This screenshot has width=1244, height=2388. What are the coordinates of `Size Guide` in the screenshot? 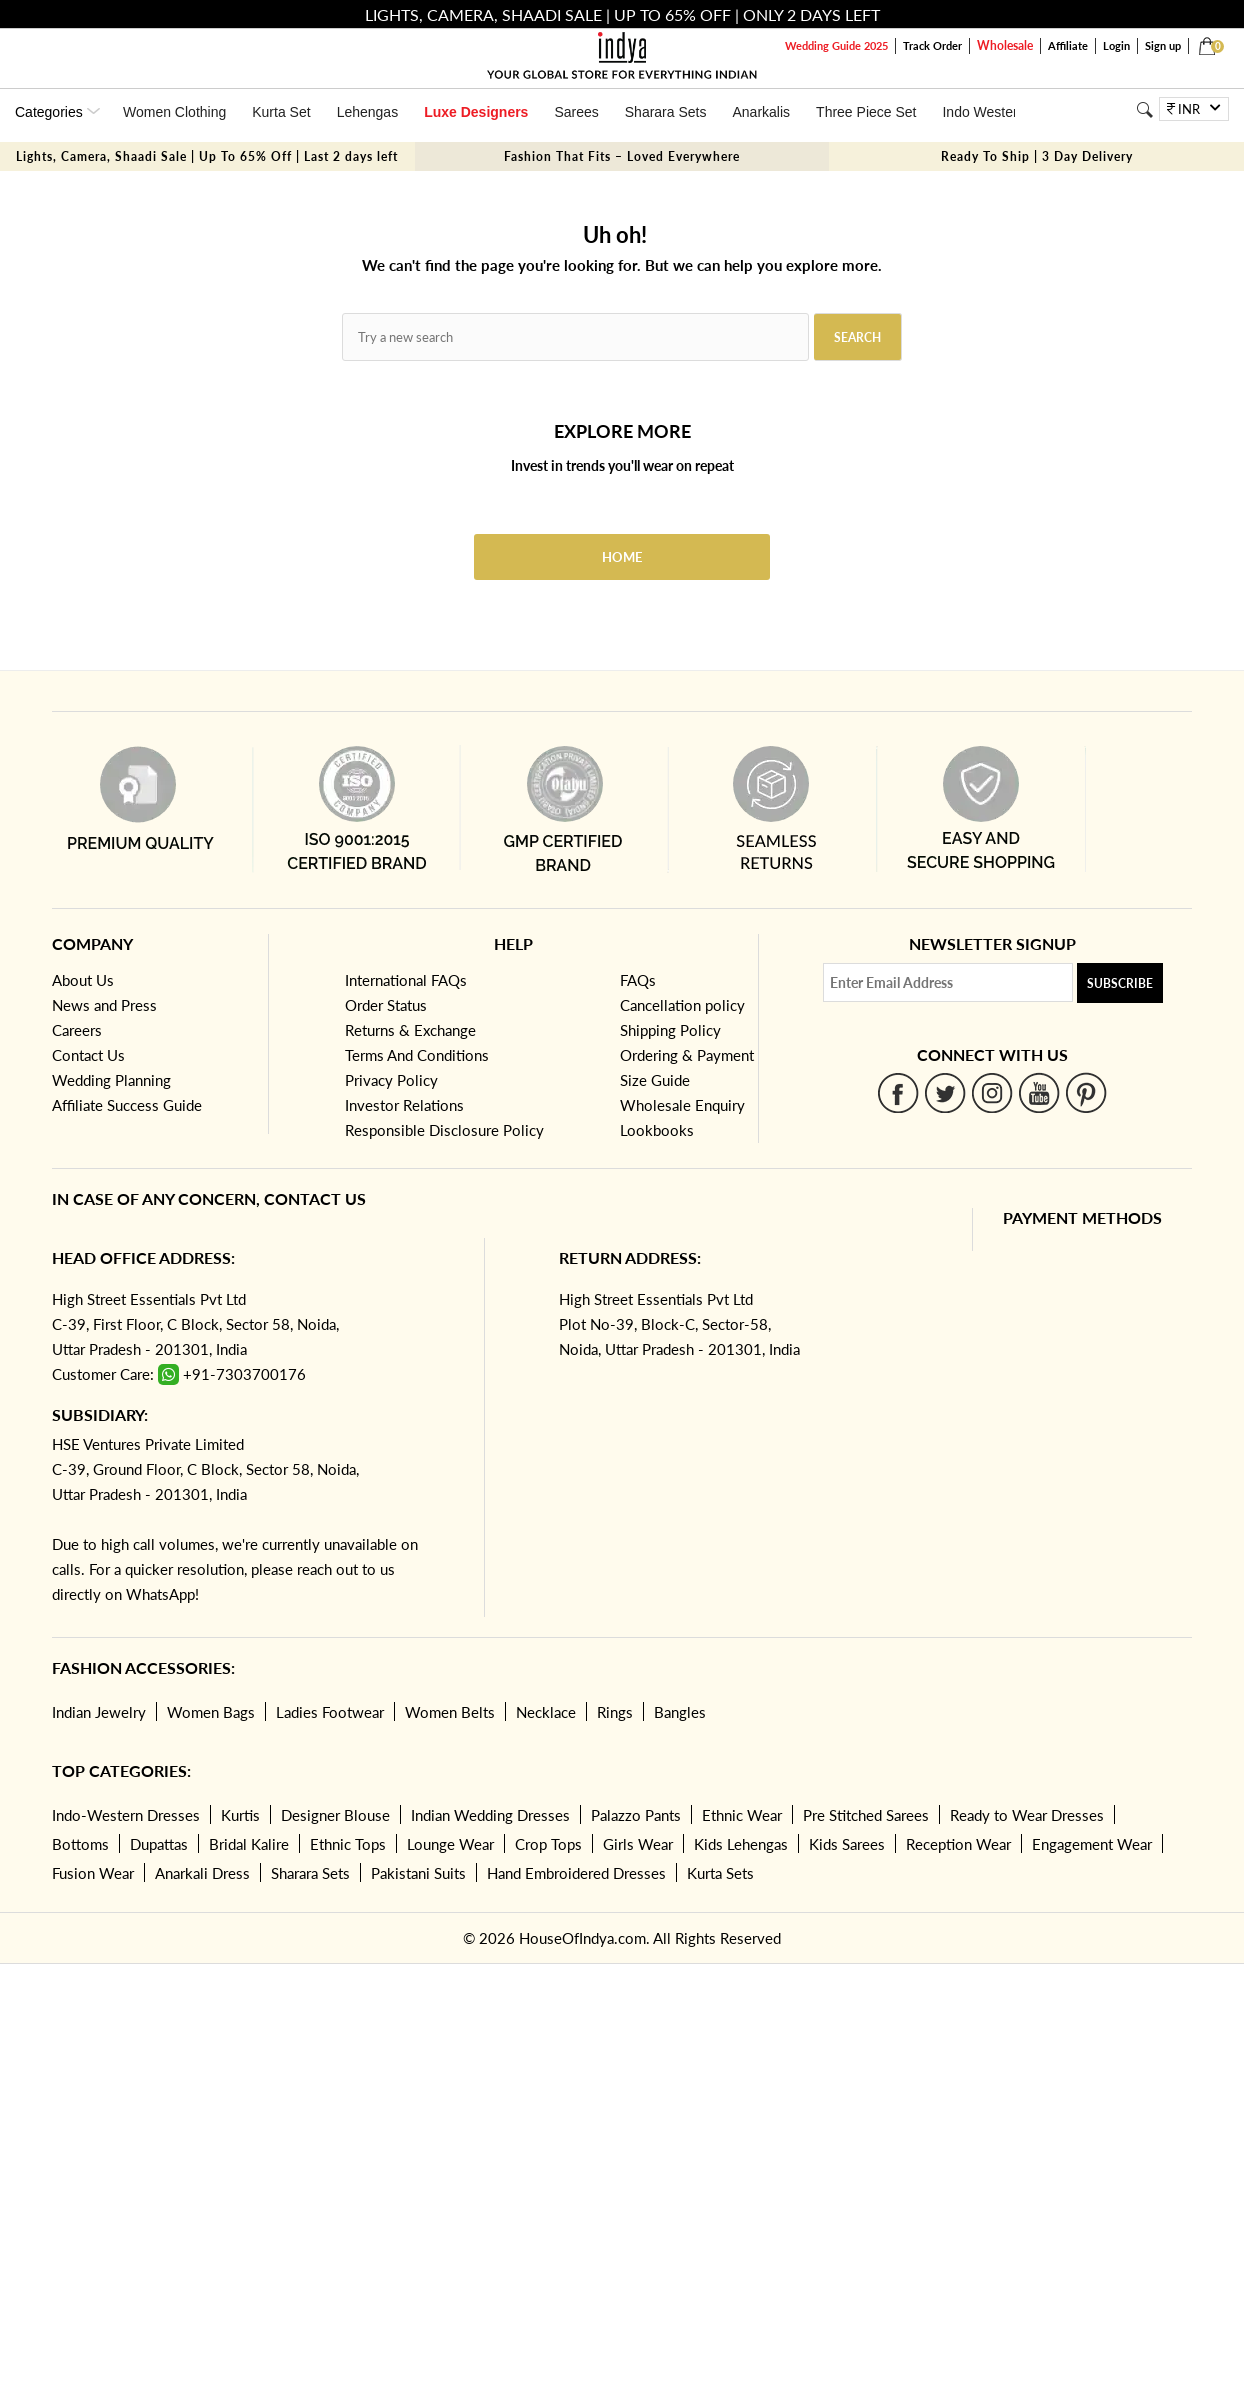 It's located at (655, 1080).